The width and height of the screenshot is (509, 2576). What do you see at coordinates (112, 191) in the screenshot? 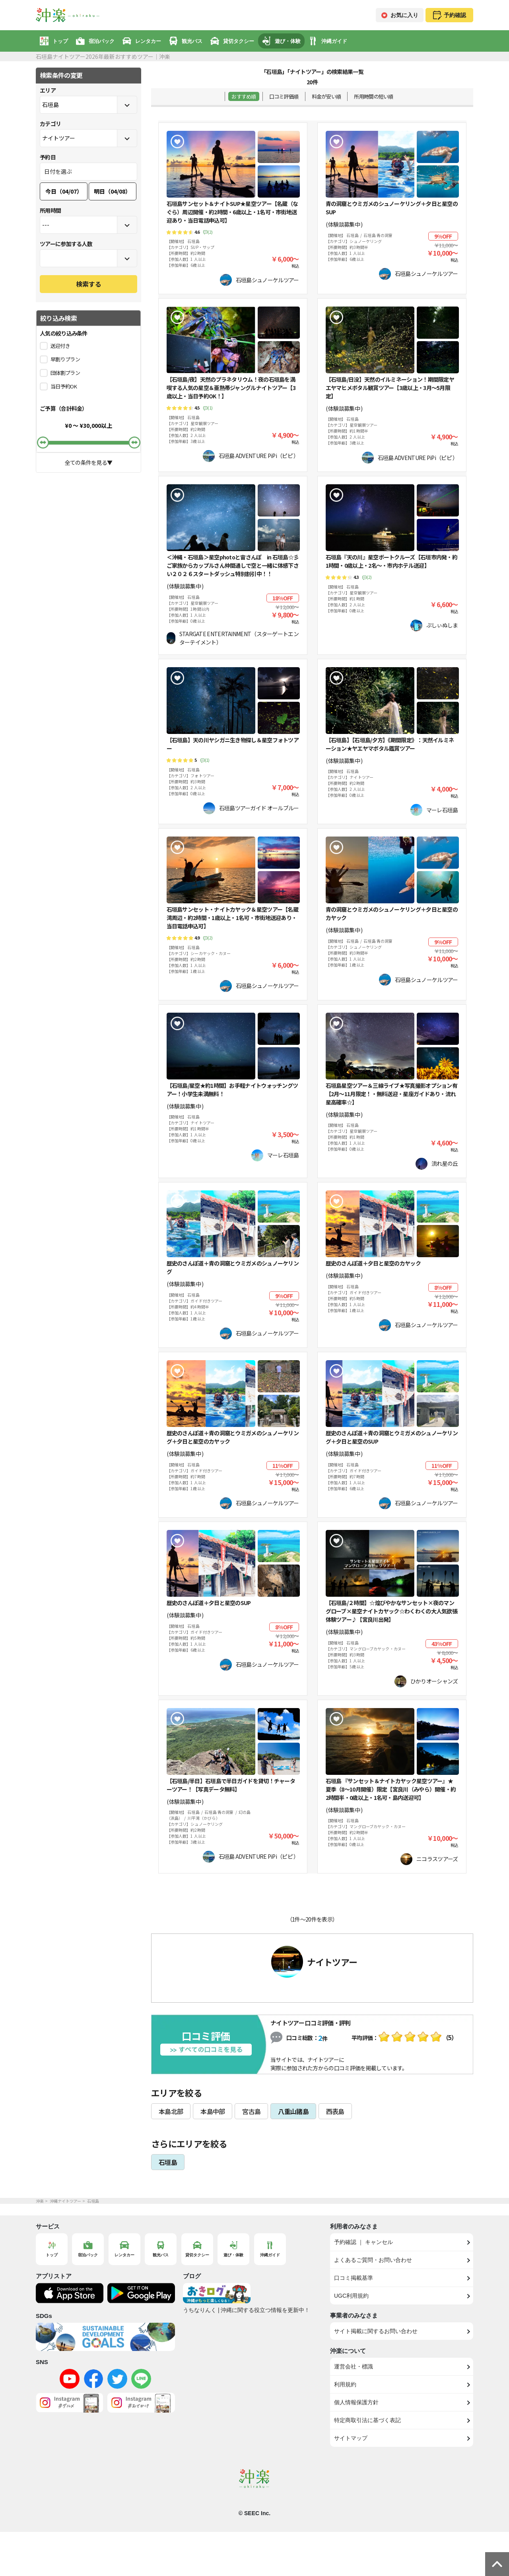
I see `明日（04/08）` at bounding box center [112, 191].